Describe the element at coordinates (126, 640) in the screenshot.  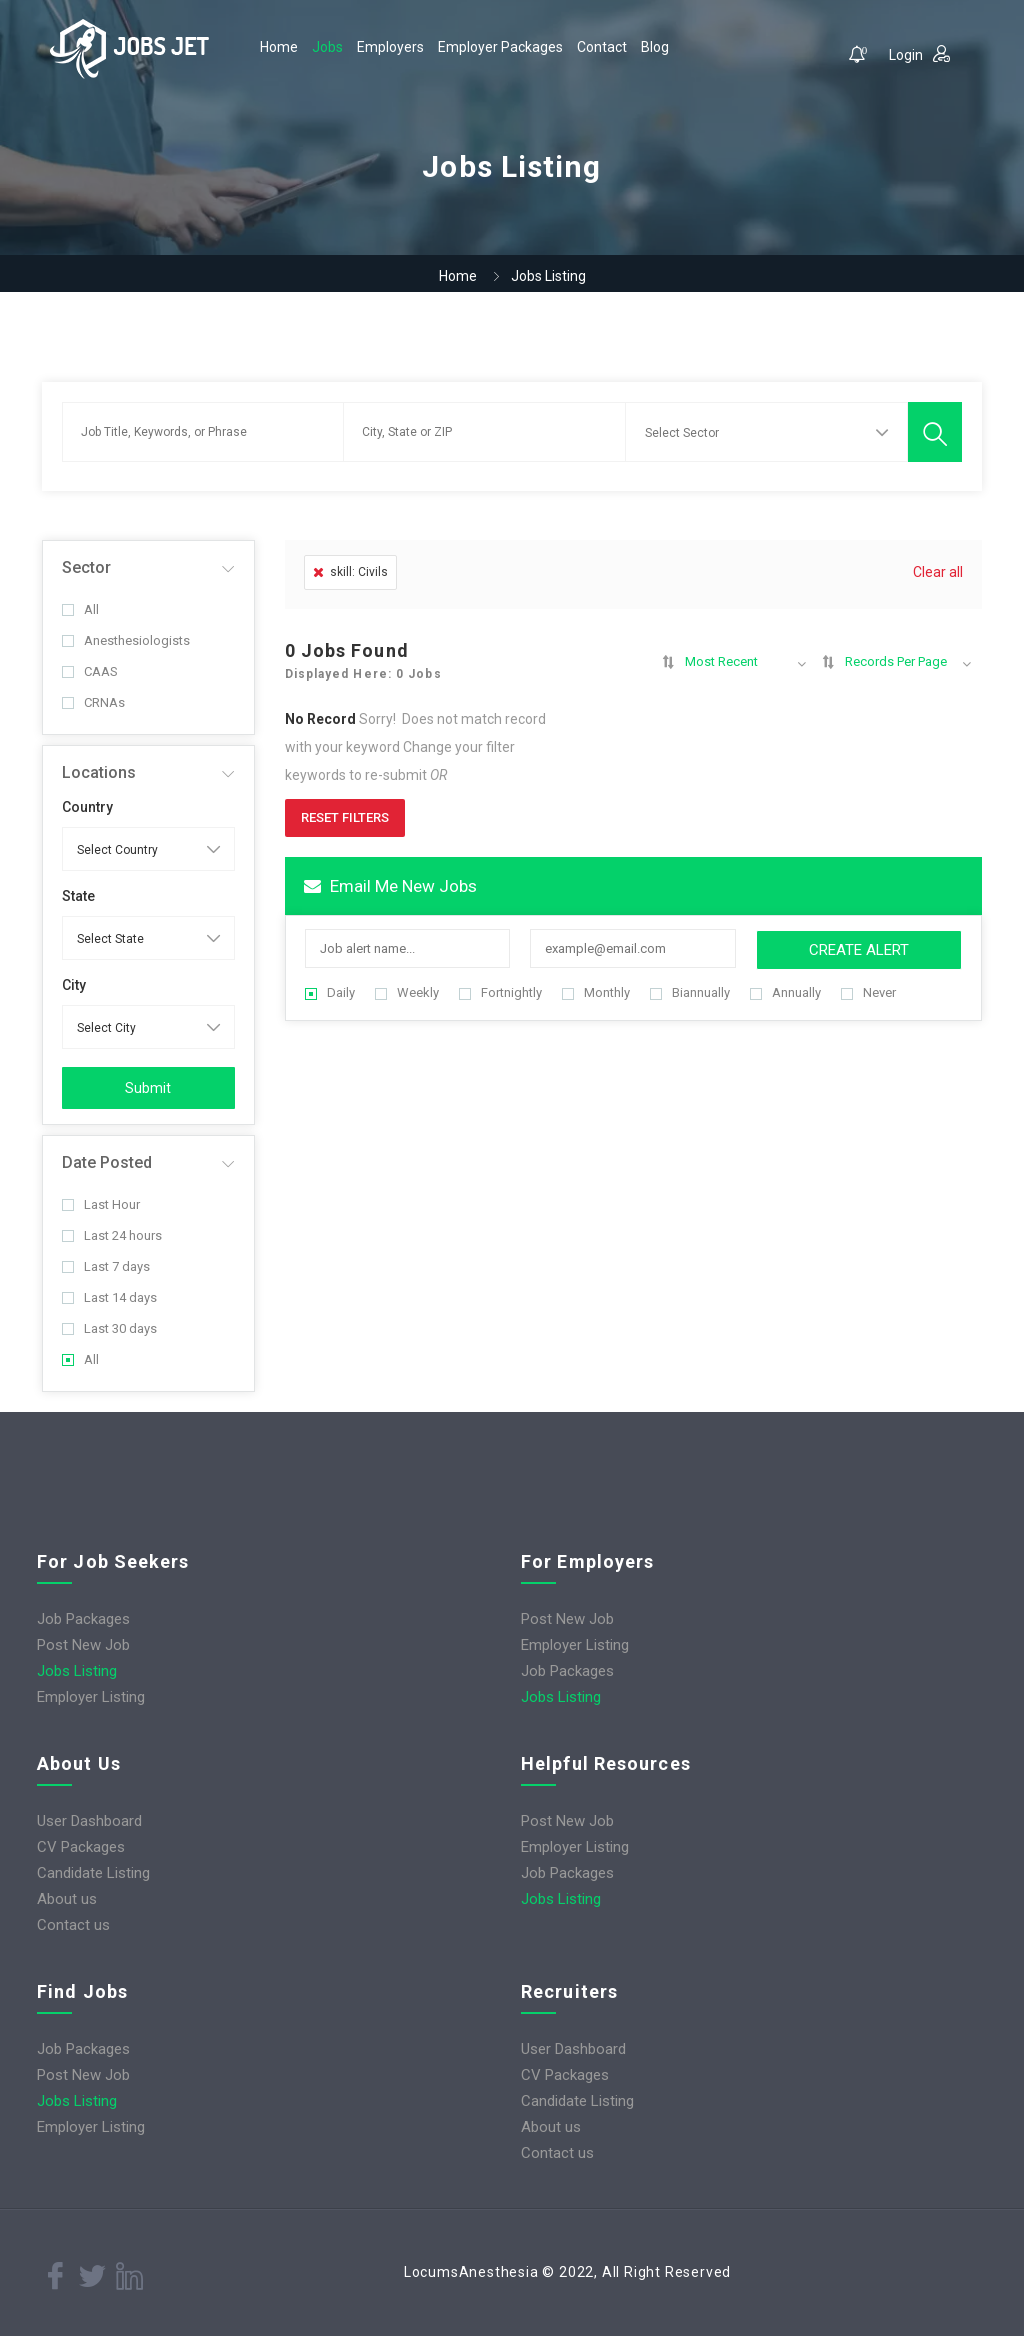
I see `Anesthesiologists` at that location.